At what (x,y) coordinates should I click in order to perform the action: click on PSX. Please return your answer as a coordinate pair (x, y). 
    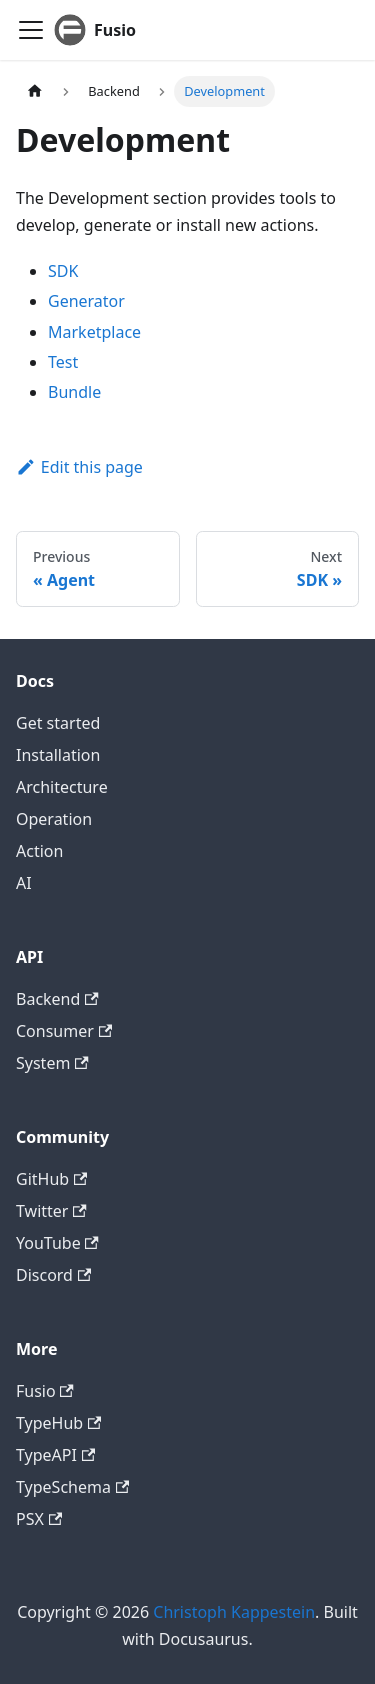
    Looking at the image, I should click on (39, 1519).